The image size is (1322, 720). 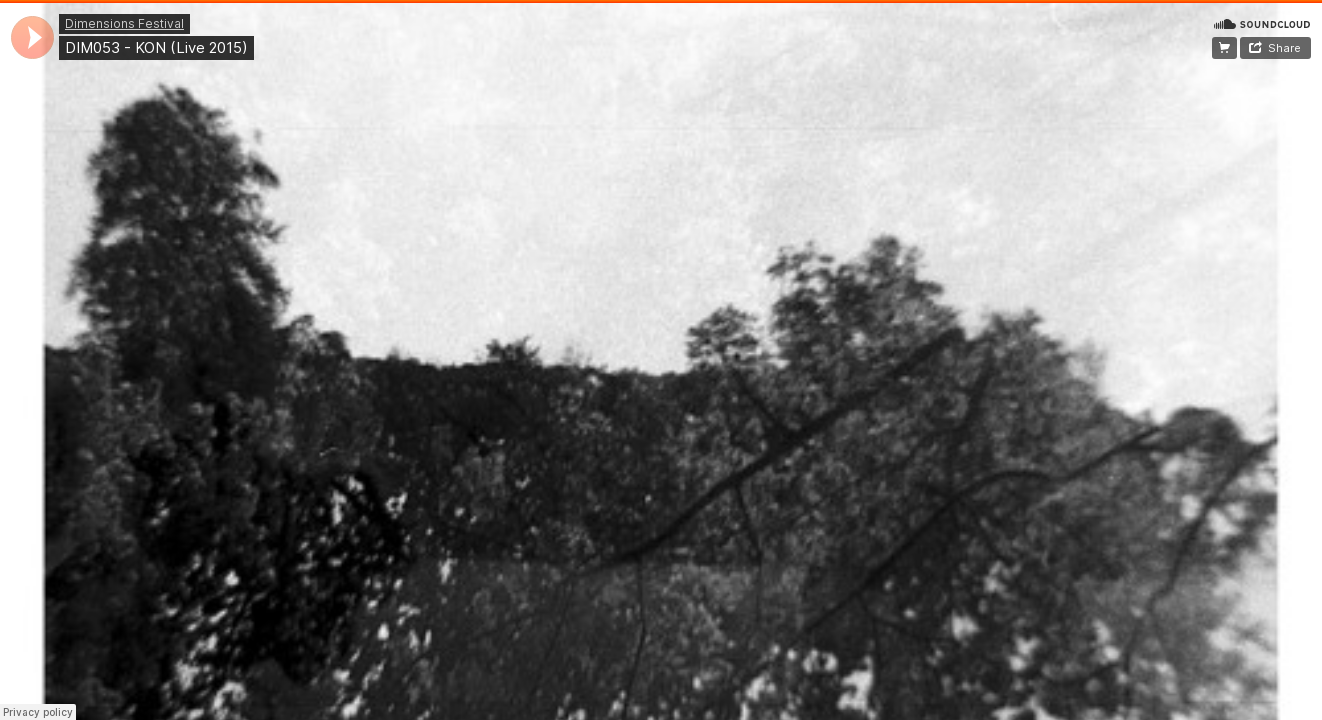 I want to click on [application], so click(x=32, y=37).